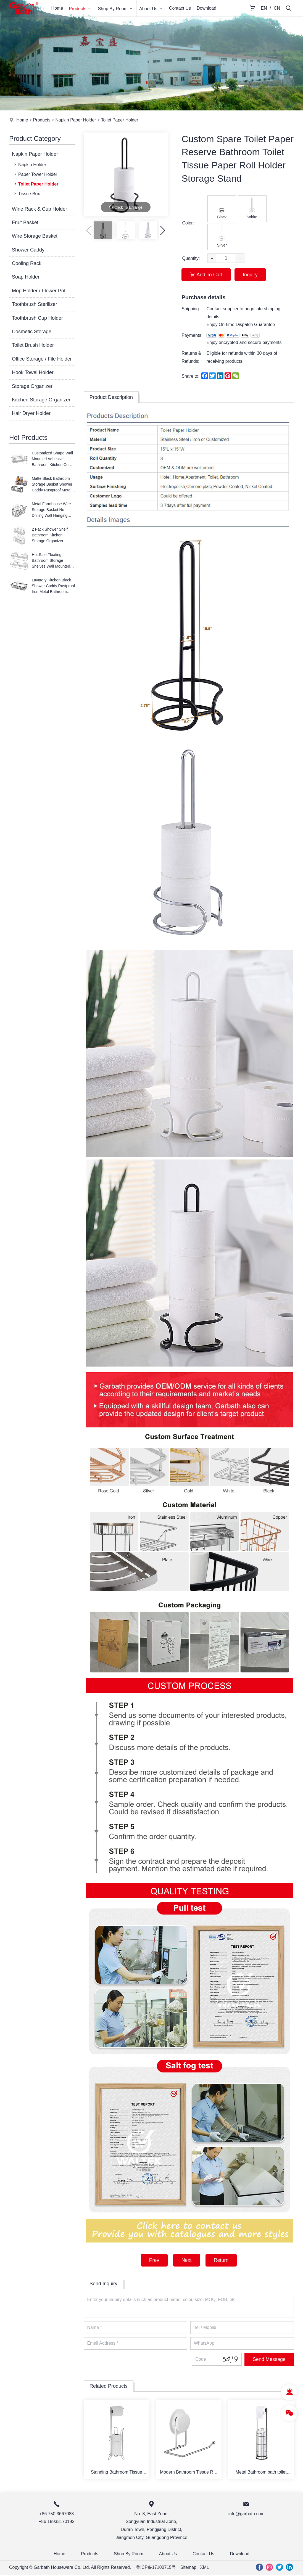  Describe the element at coordinates (28, 250) in the screenshot. I see `Shower Caddy` at that location.